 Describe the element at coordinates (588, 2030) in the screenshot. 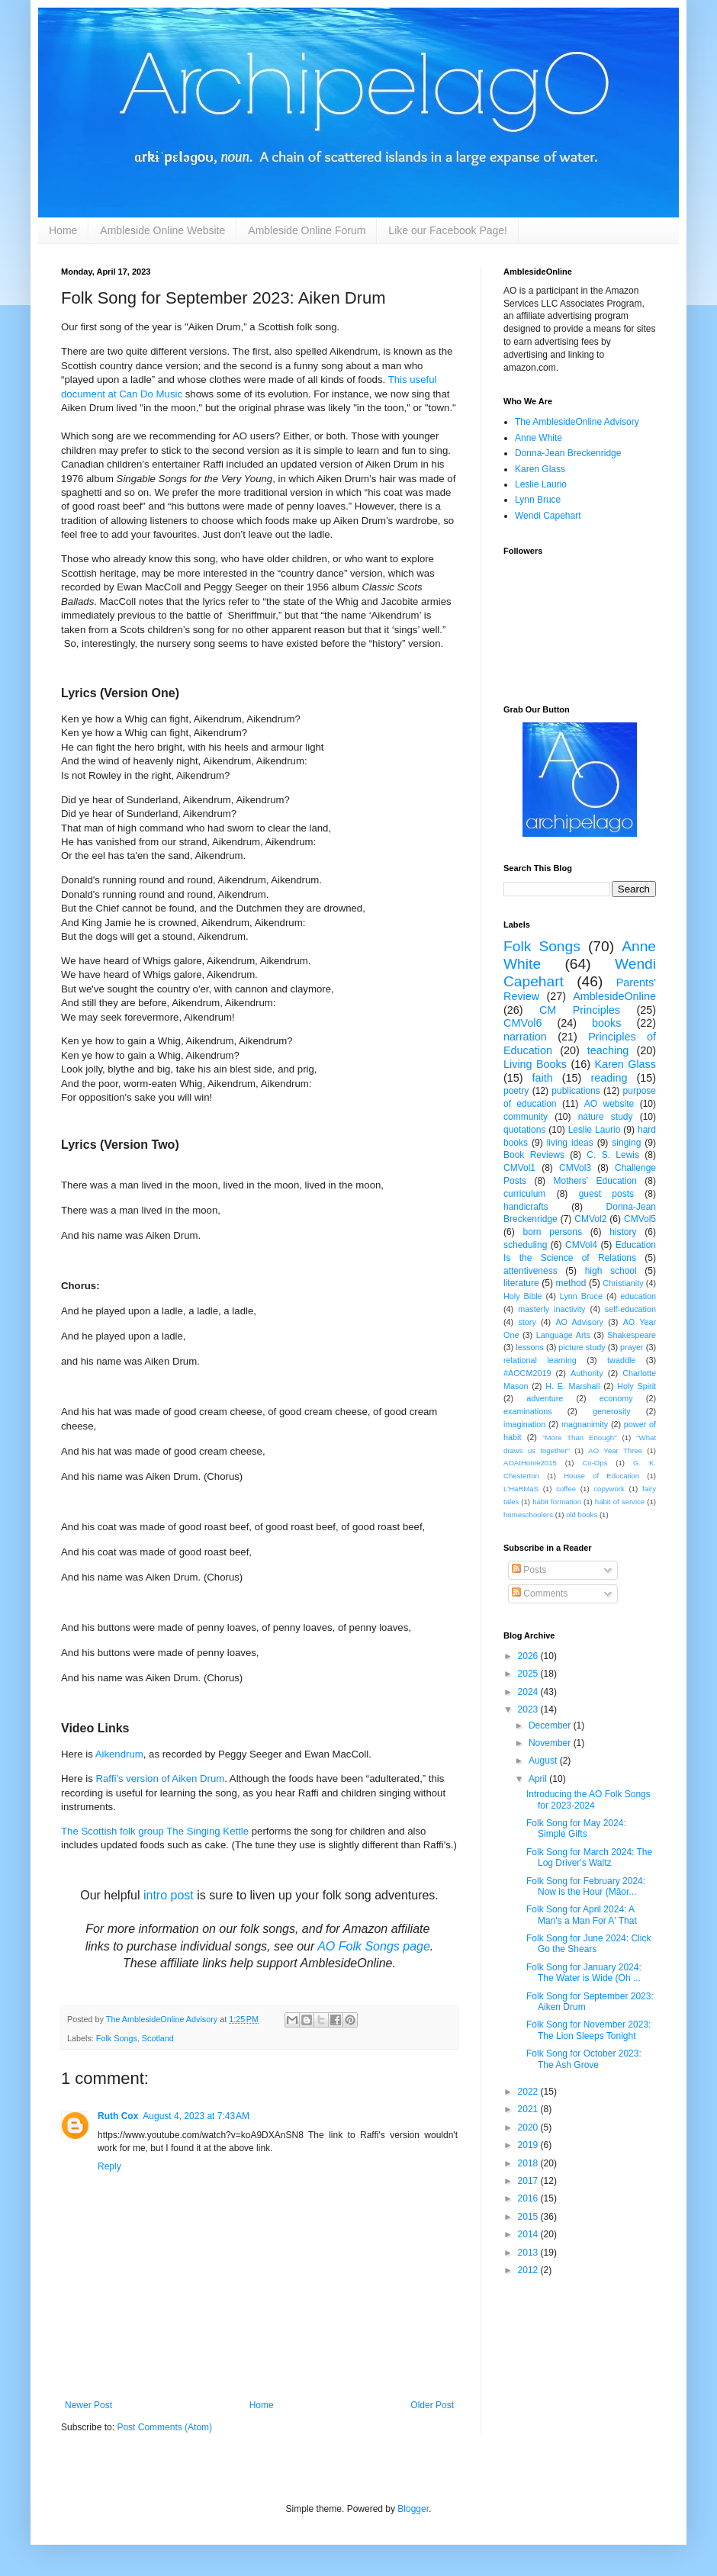

I see `Folk Song for November 2023: The Lion Sleeps Tonight` at that location.